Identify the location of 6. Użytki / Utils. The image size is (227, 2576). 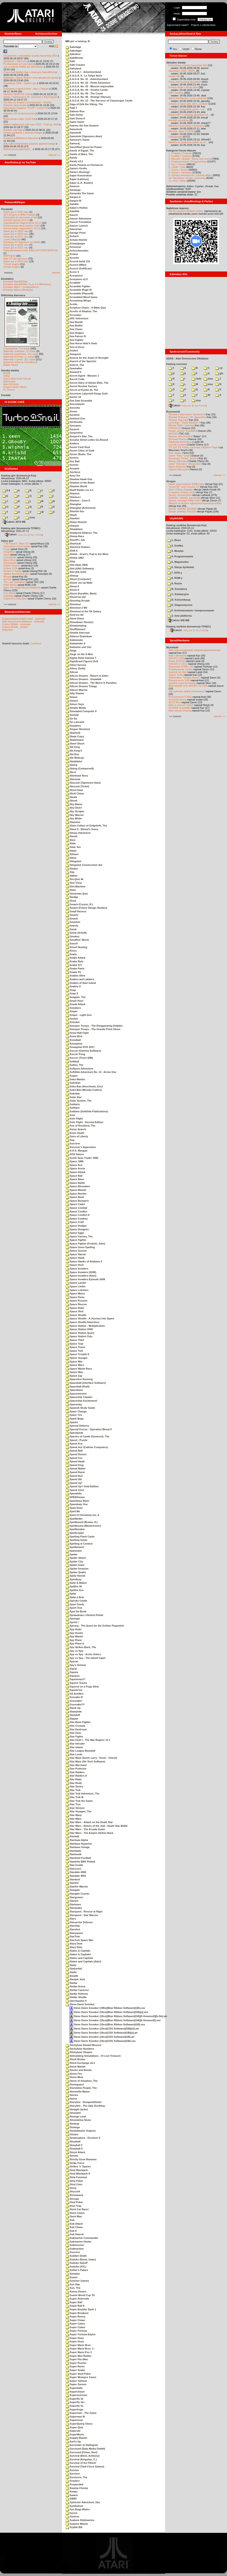
(177, 167).